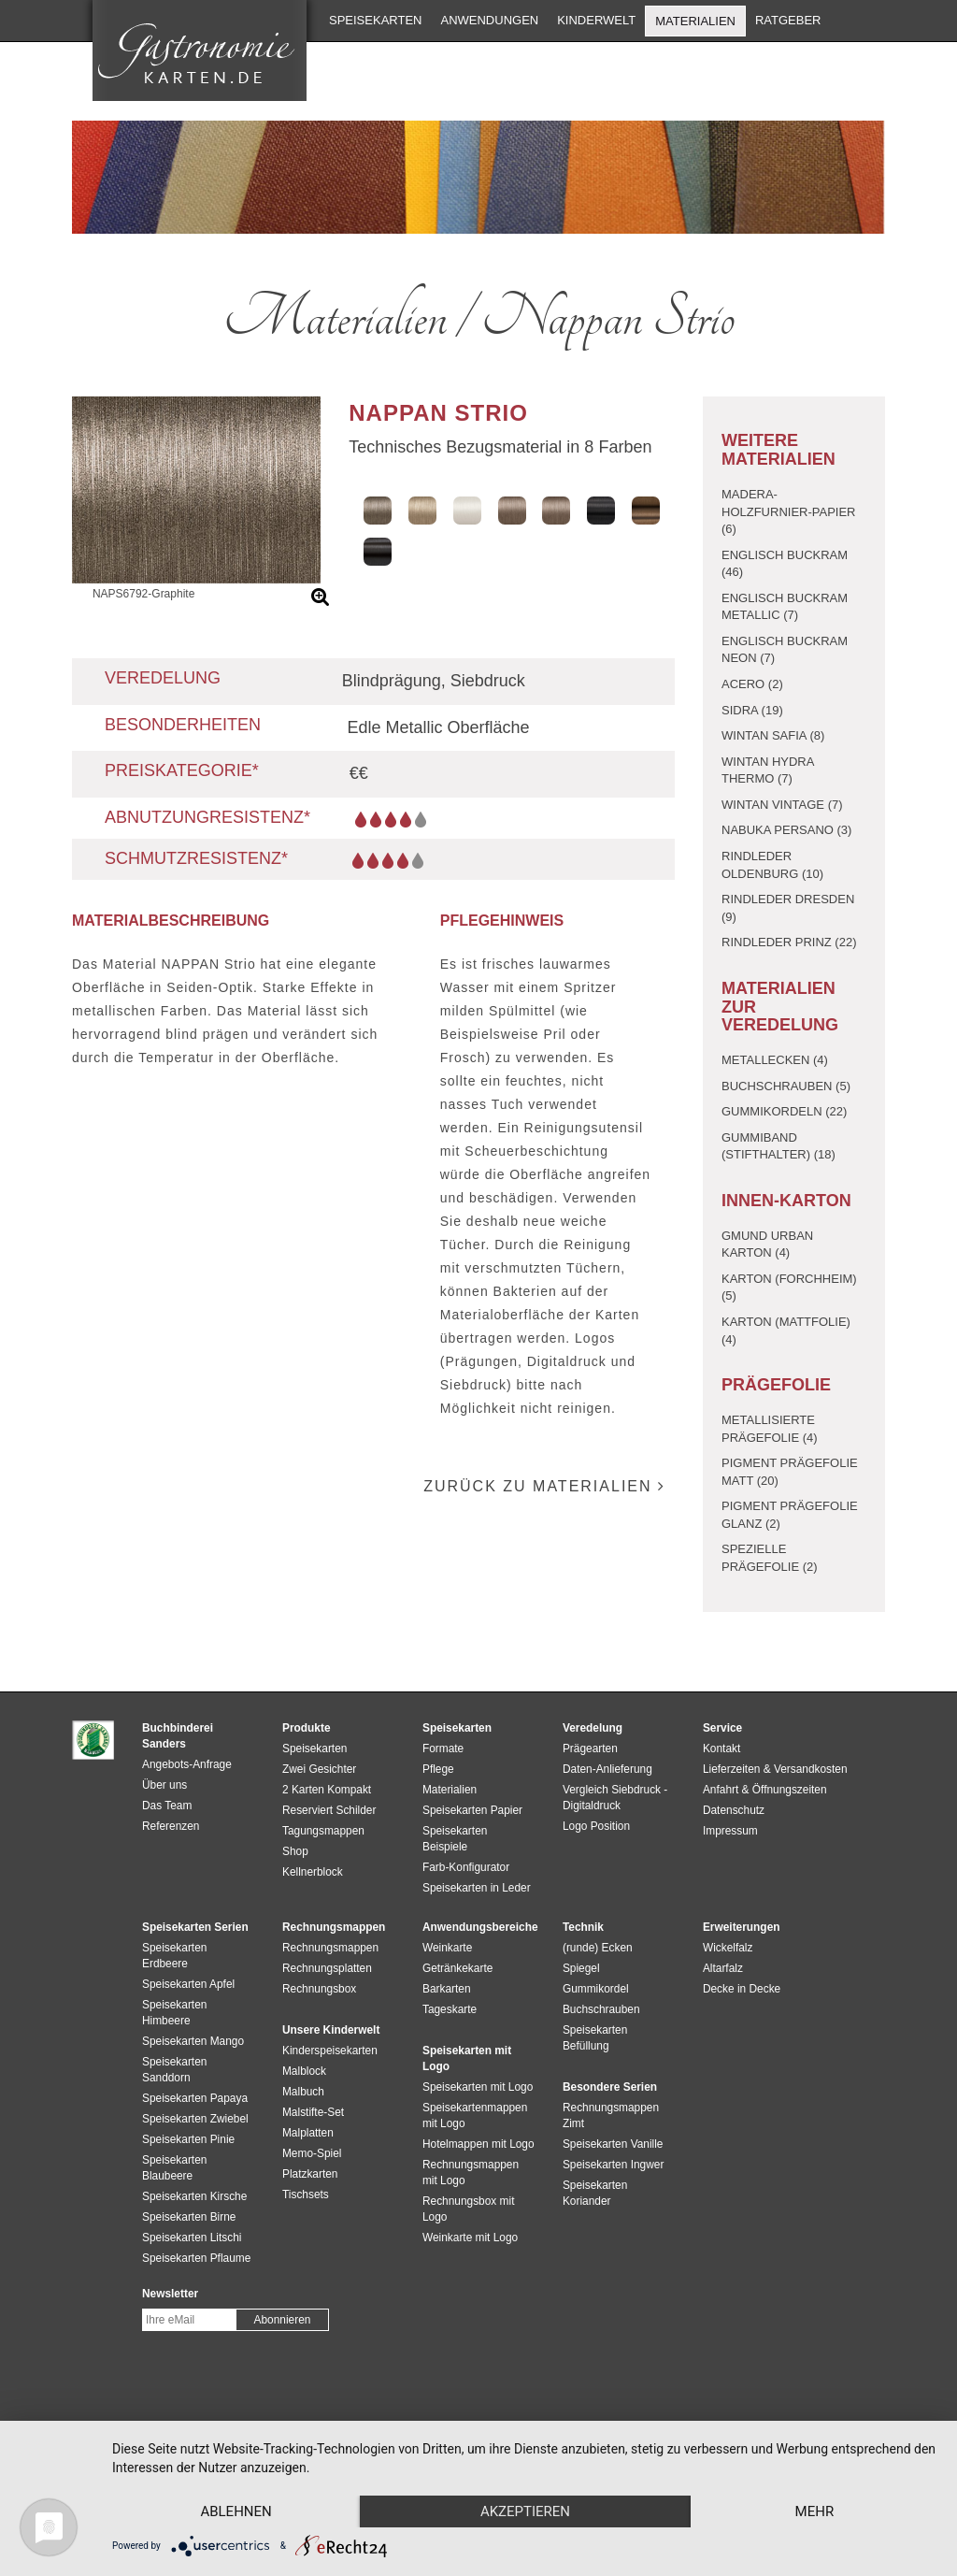 The width and height of the screenshot is (957, 2576). Describe the element at coordinates (170, 1826) in the screenshot. I see `Referenzen` at that location.